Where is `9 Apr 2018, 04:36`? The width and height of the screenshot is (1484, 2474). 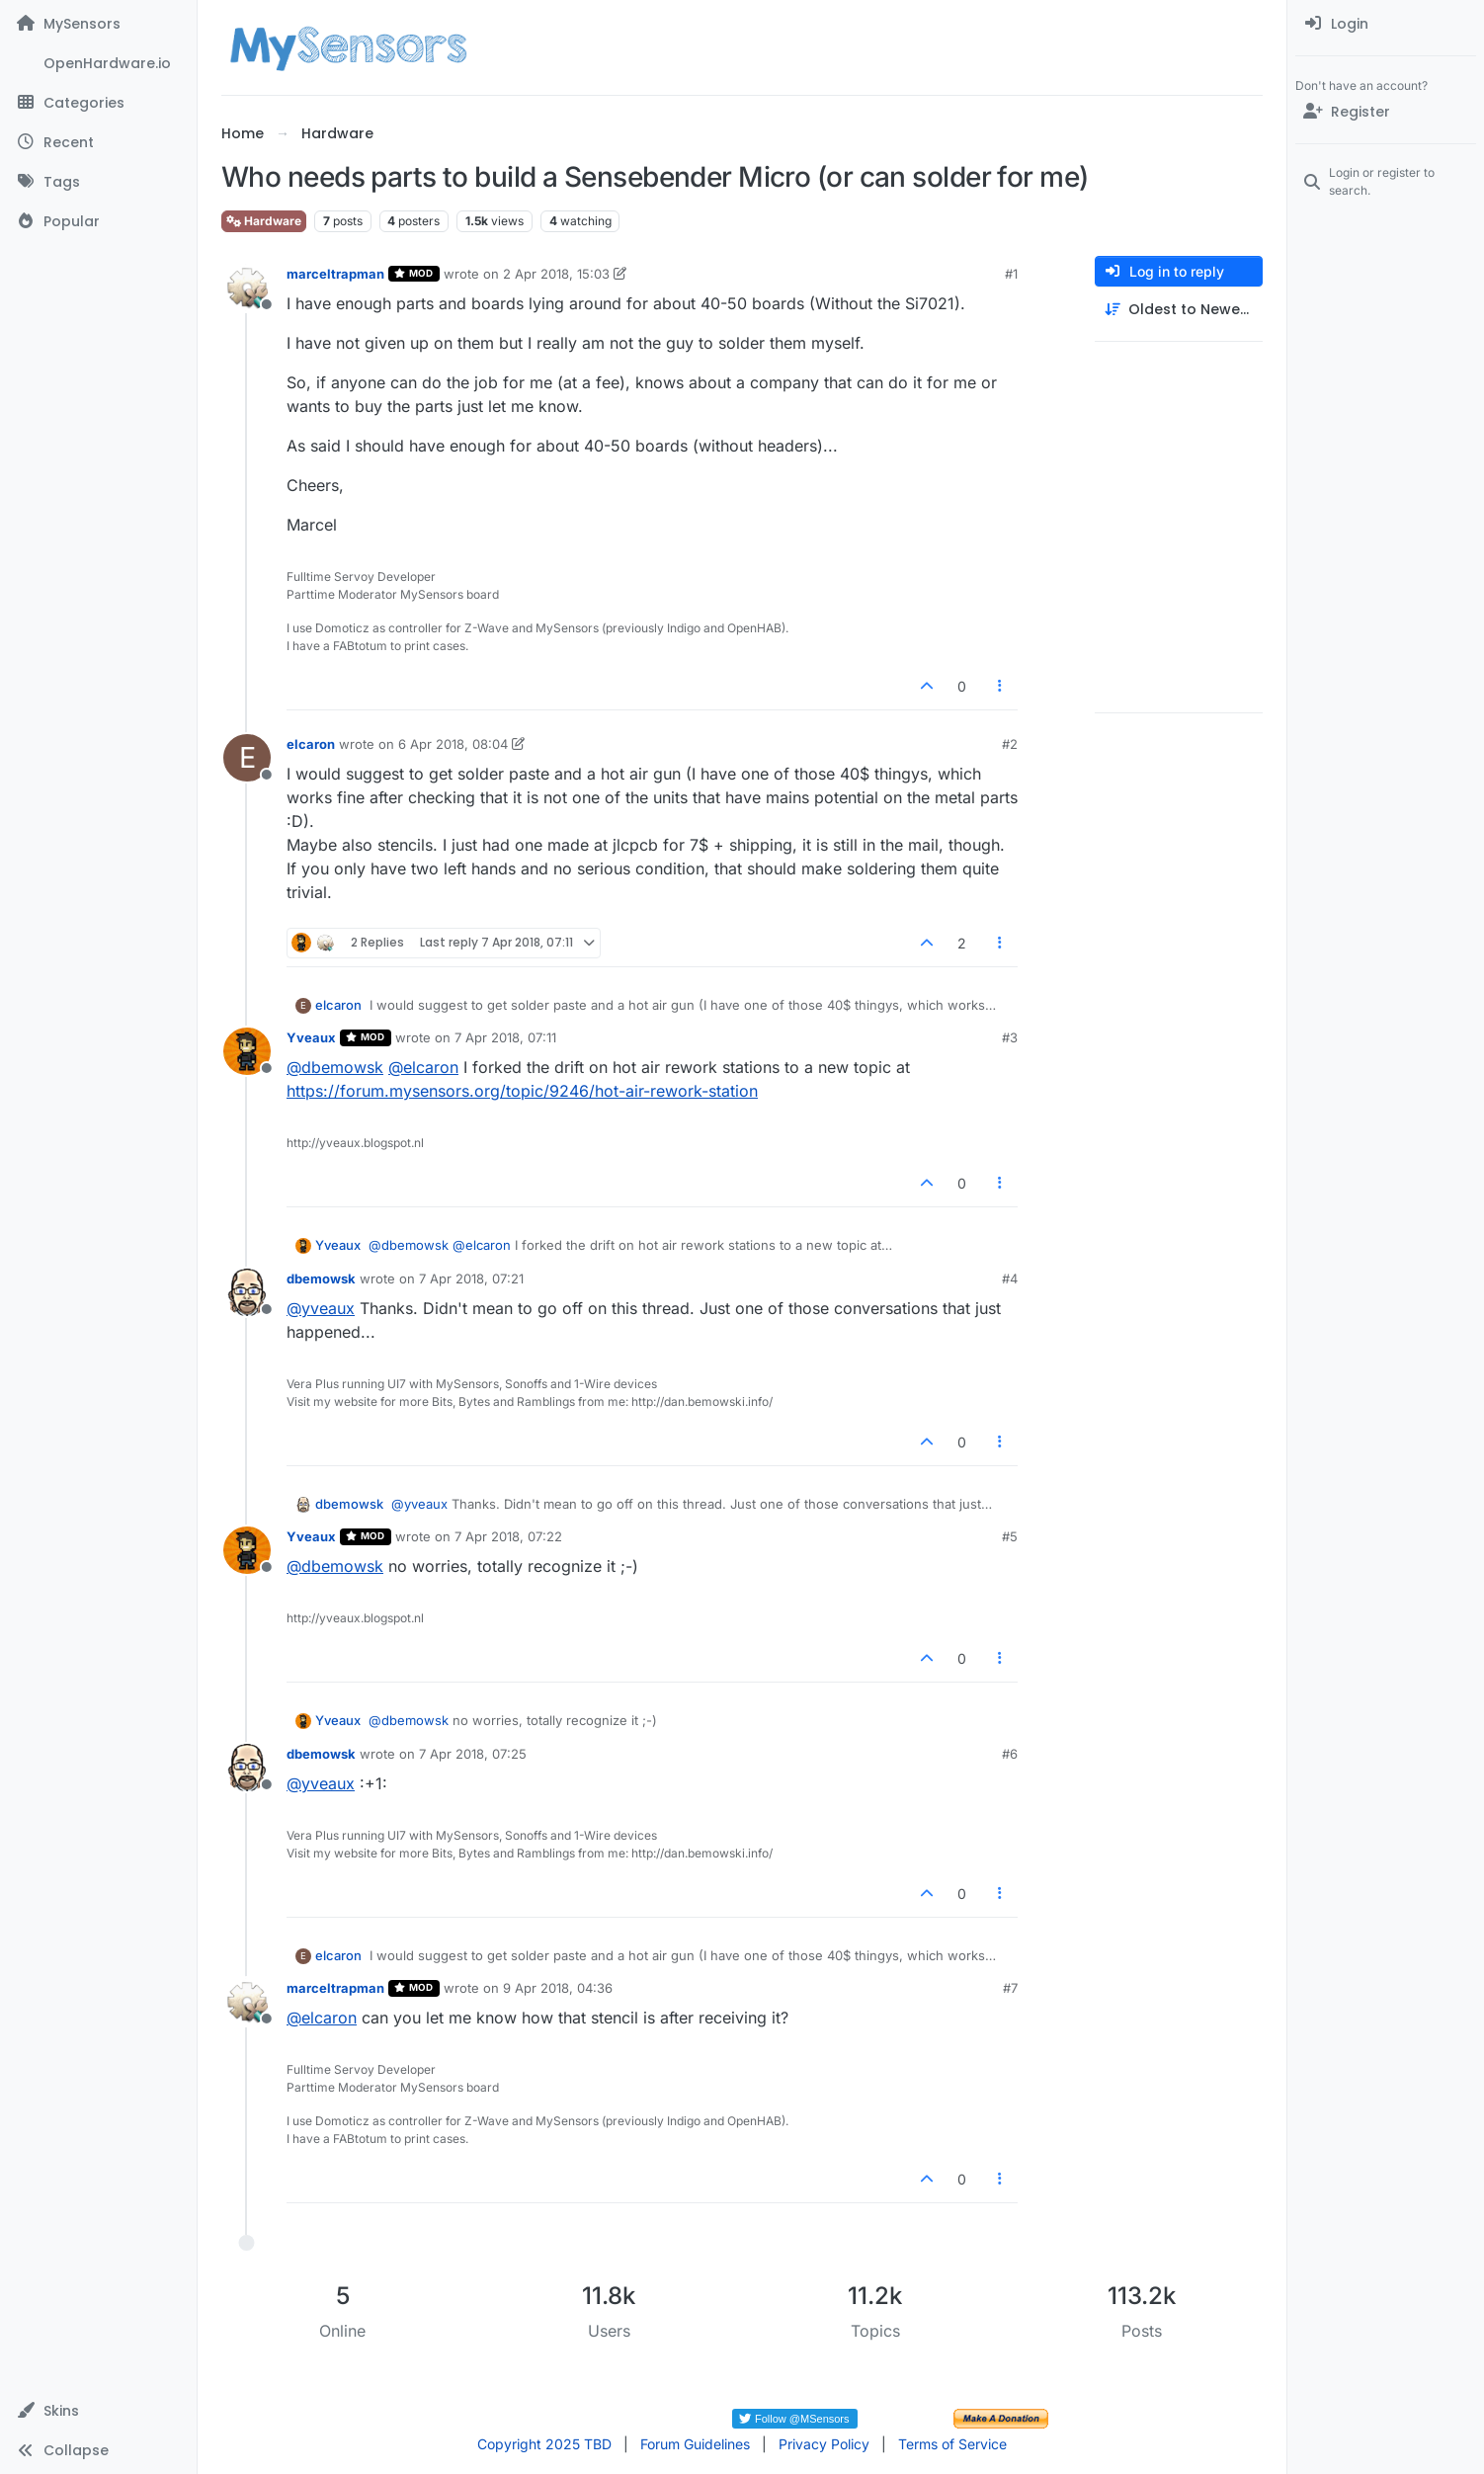
9 Apr 2018, 04:36 is located at coordinates (558, 1988).